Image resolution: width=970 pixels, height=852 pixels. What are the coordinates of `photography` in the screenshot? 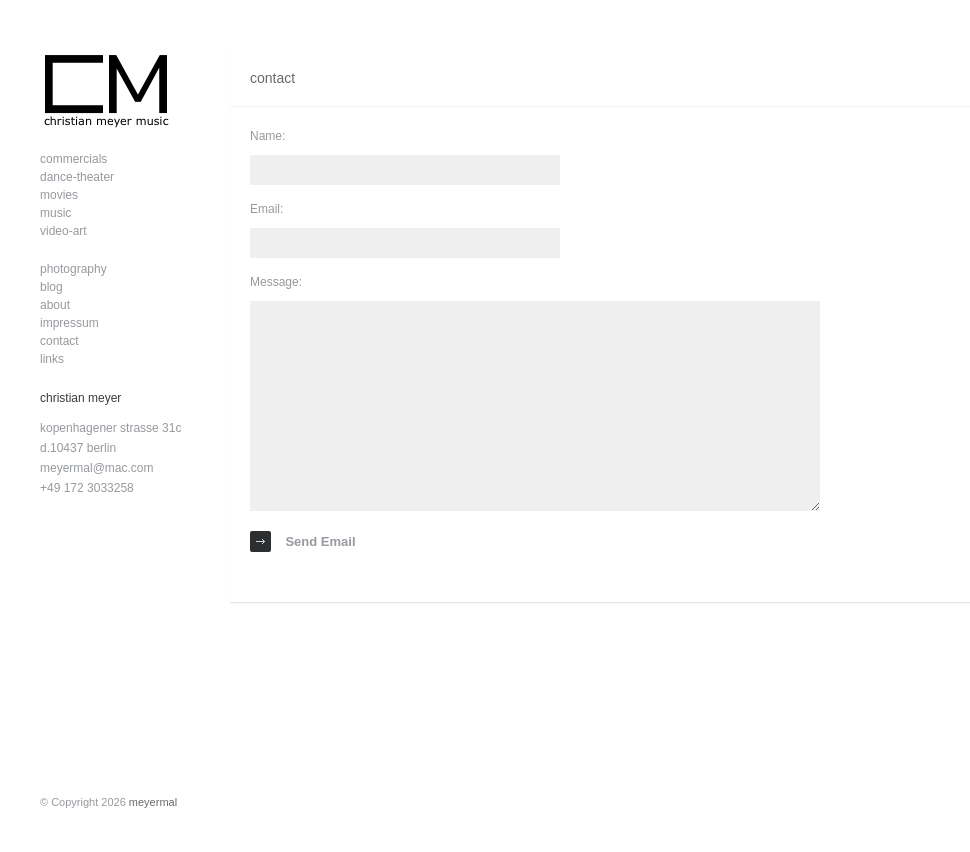 It's located at (73, 269).